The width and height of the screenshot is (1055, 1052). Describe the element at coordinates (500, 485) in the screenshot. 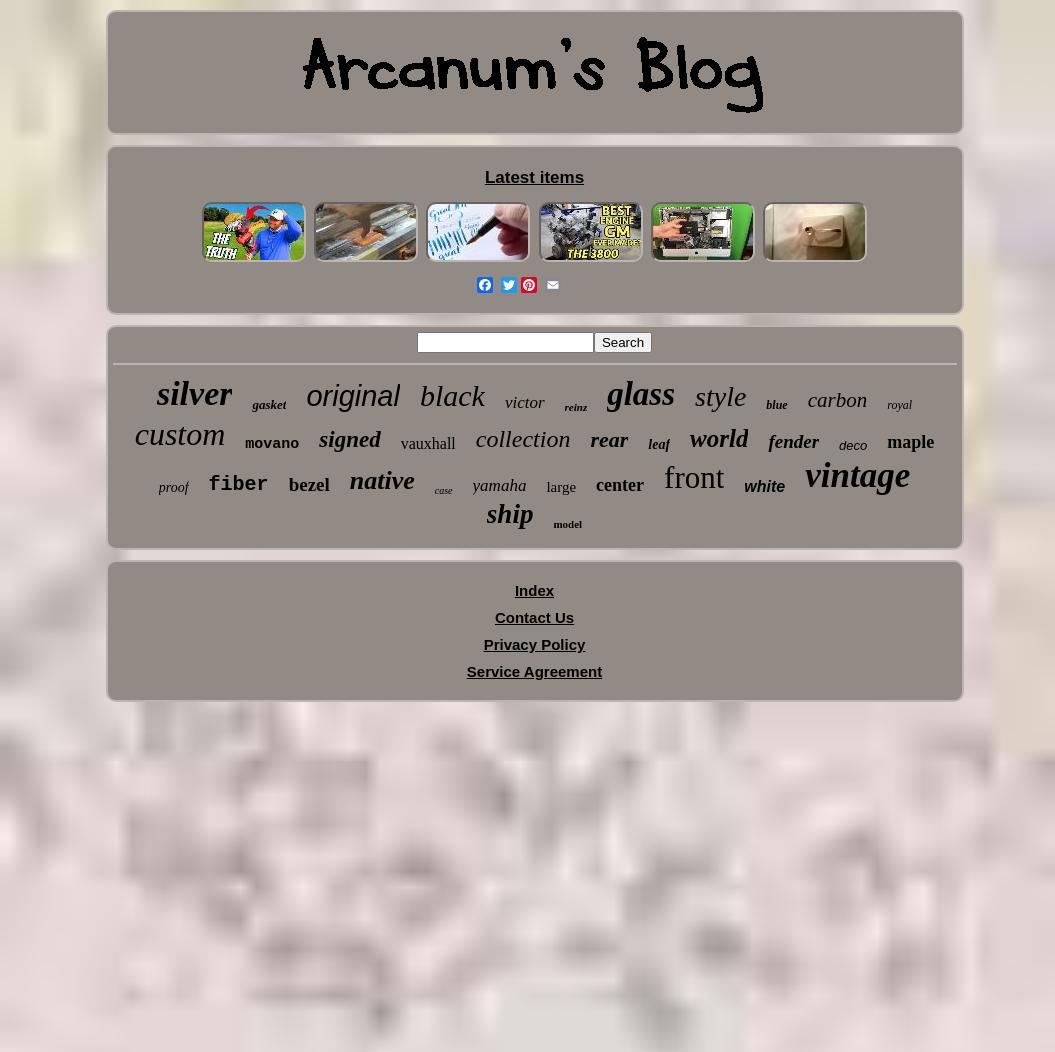

I see `yamaha` at that location.